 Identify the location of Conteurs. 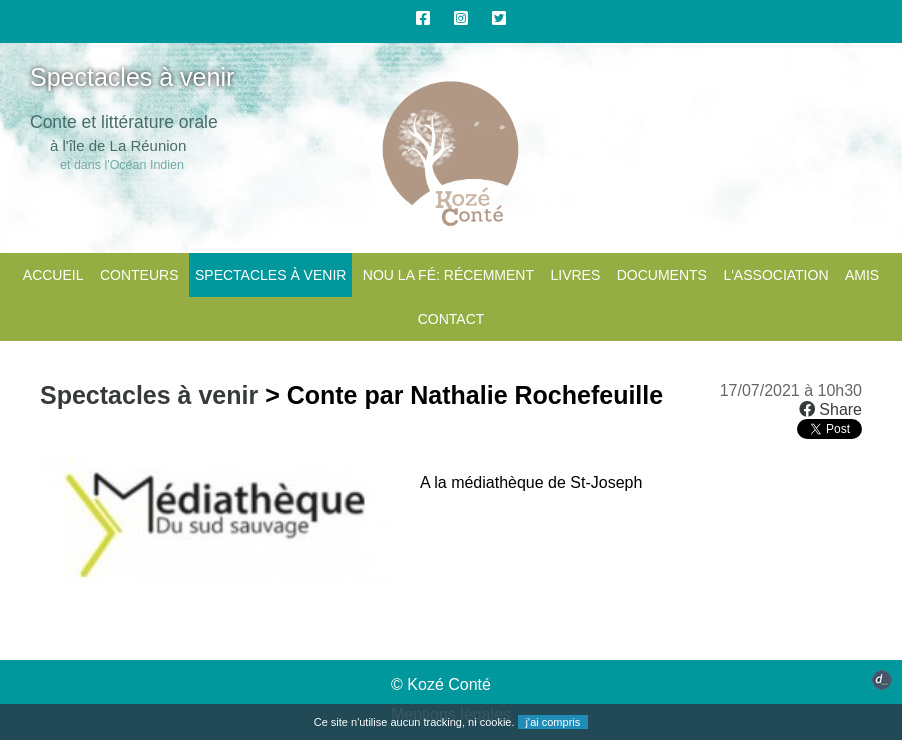
(139, 275).